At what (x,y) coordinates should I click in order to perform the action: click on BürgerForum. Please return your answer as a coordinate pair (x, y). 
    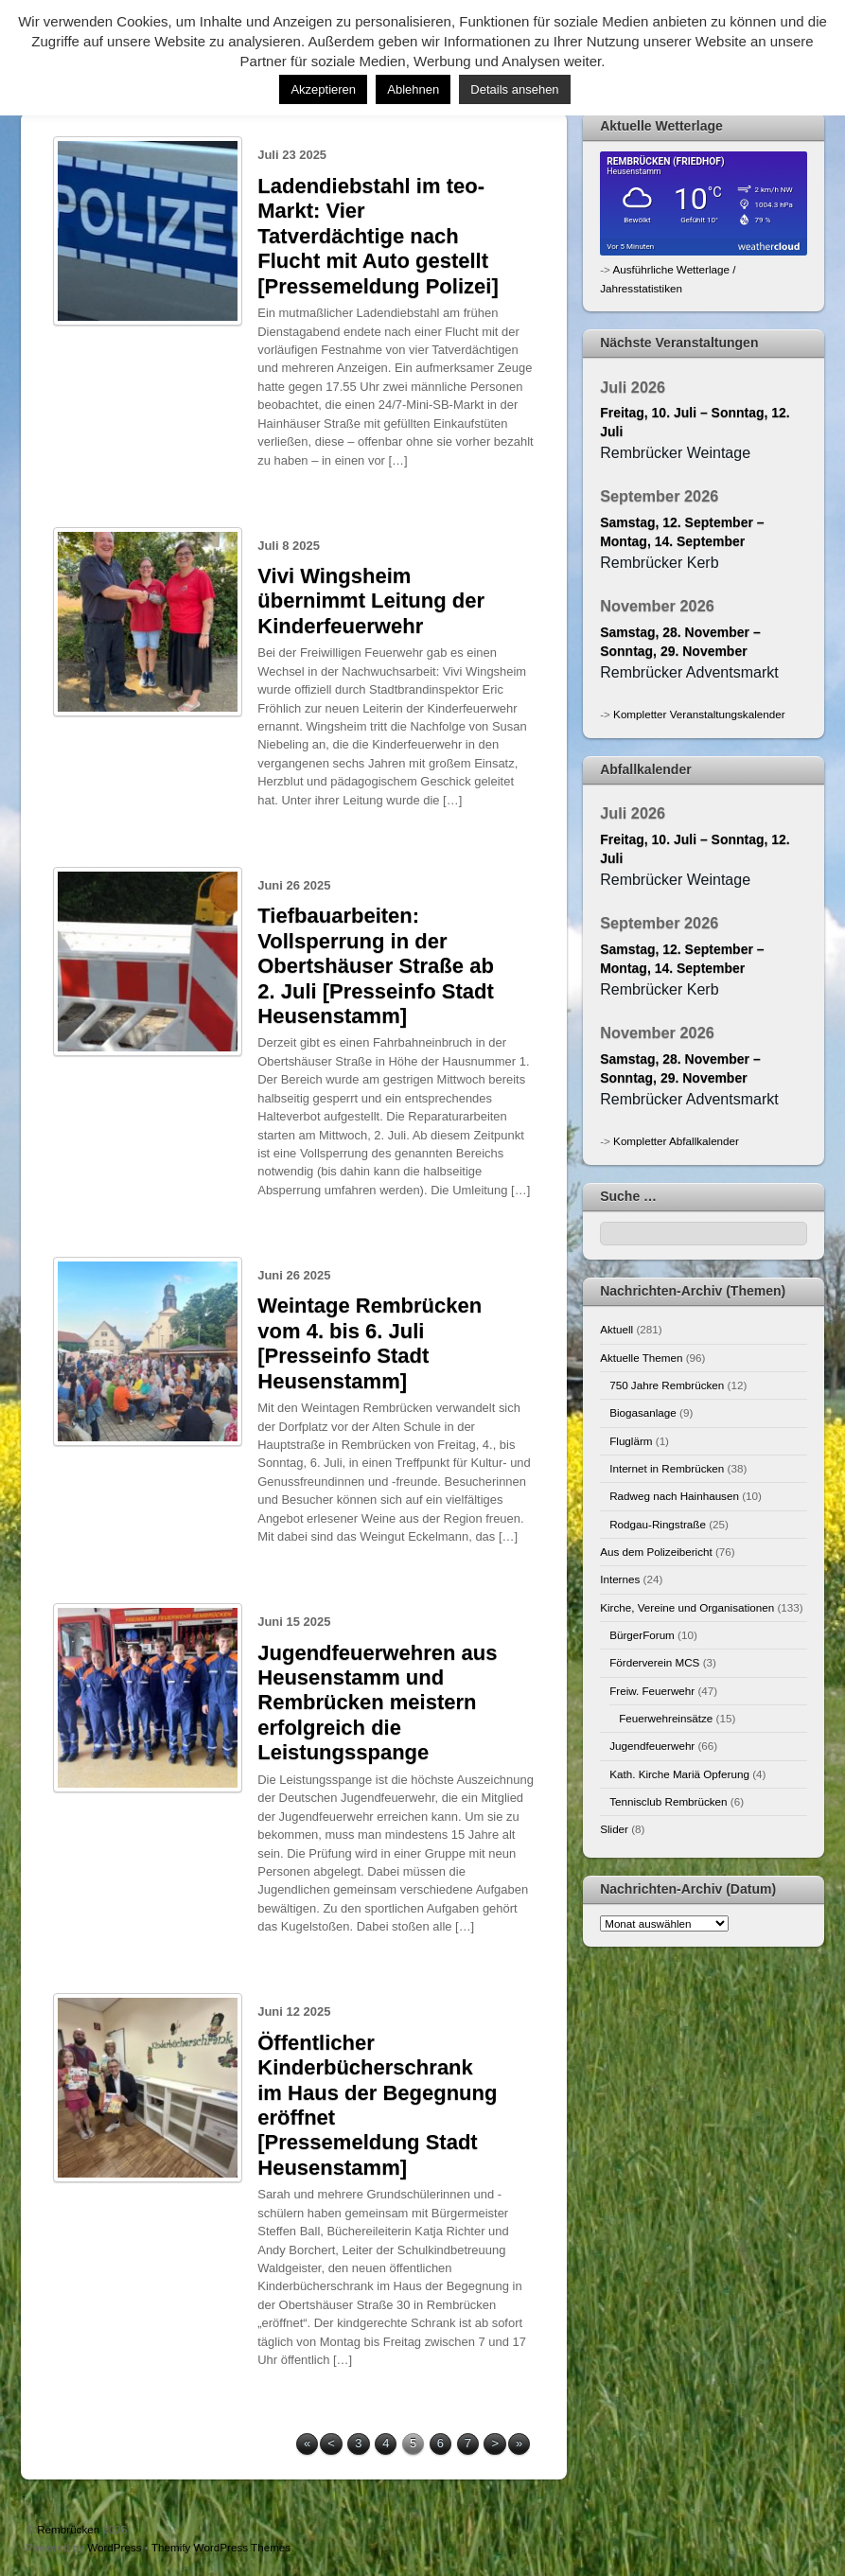
    Looking at the image, I should click on (642, 1635).